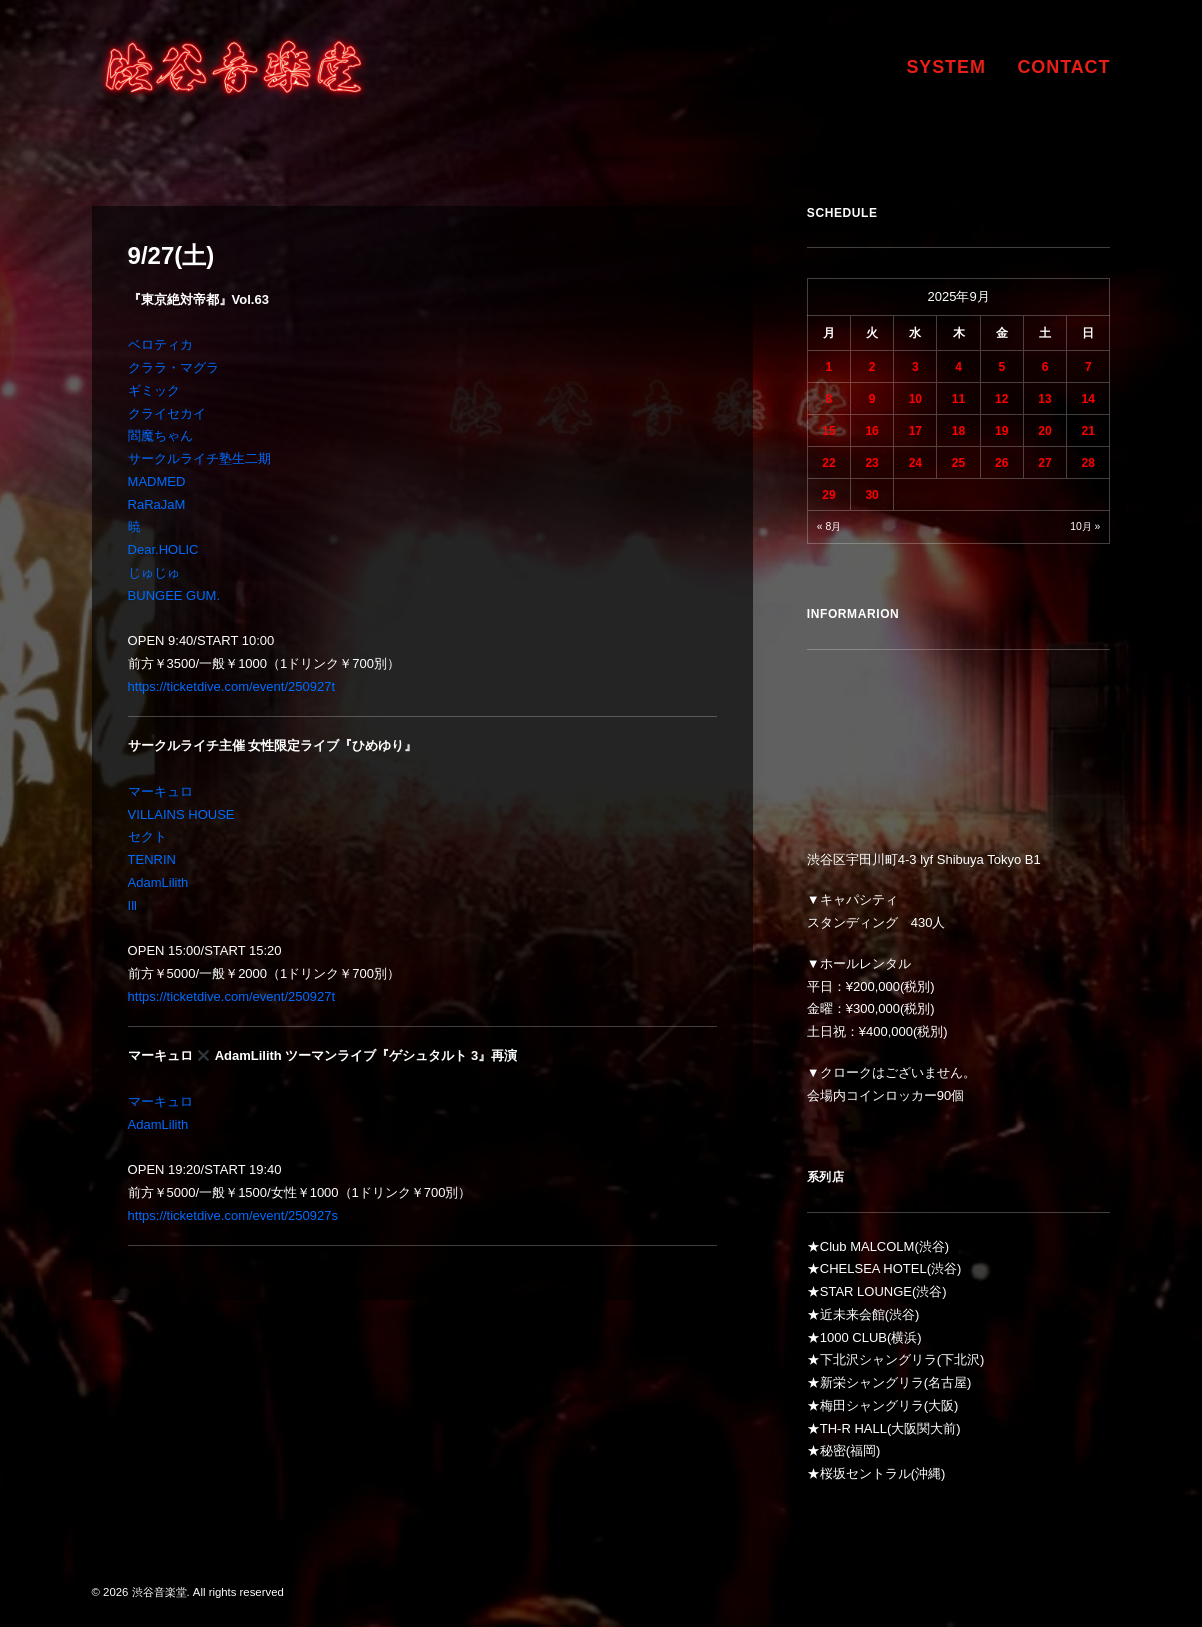 This screenshot has width=1202, height=1627. I want to click on 21 [2025年9月21日 に投稿を公開], so click(1088, 431).